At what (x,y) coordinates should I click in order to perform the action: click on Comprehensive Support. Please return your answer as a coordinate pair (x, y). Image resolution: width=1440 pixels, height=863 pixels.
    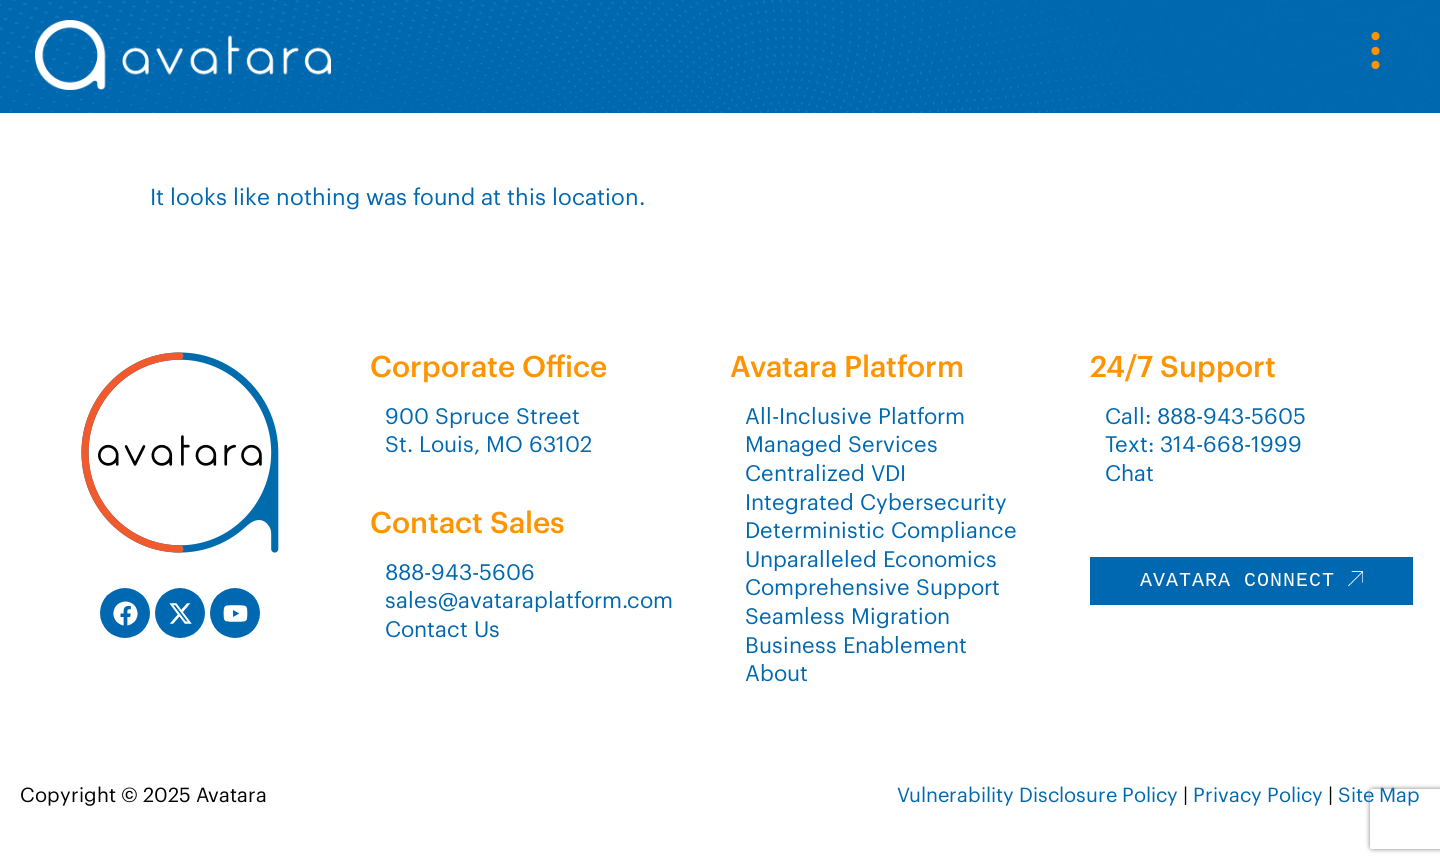
    Looking at the image, I should click on (872, 587).